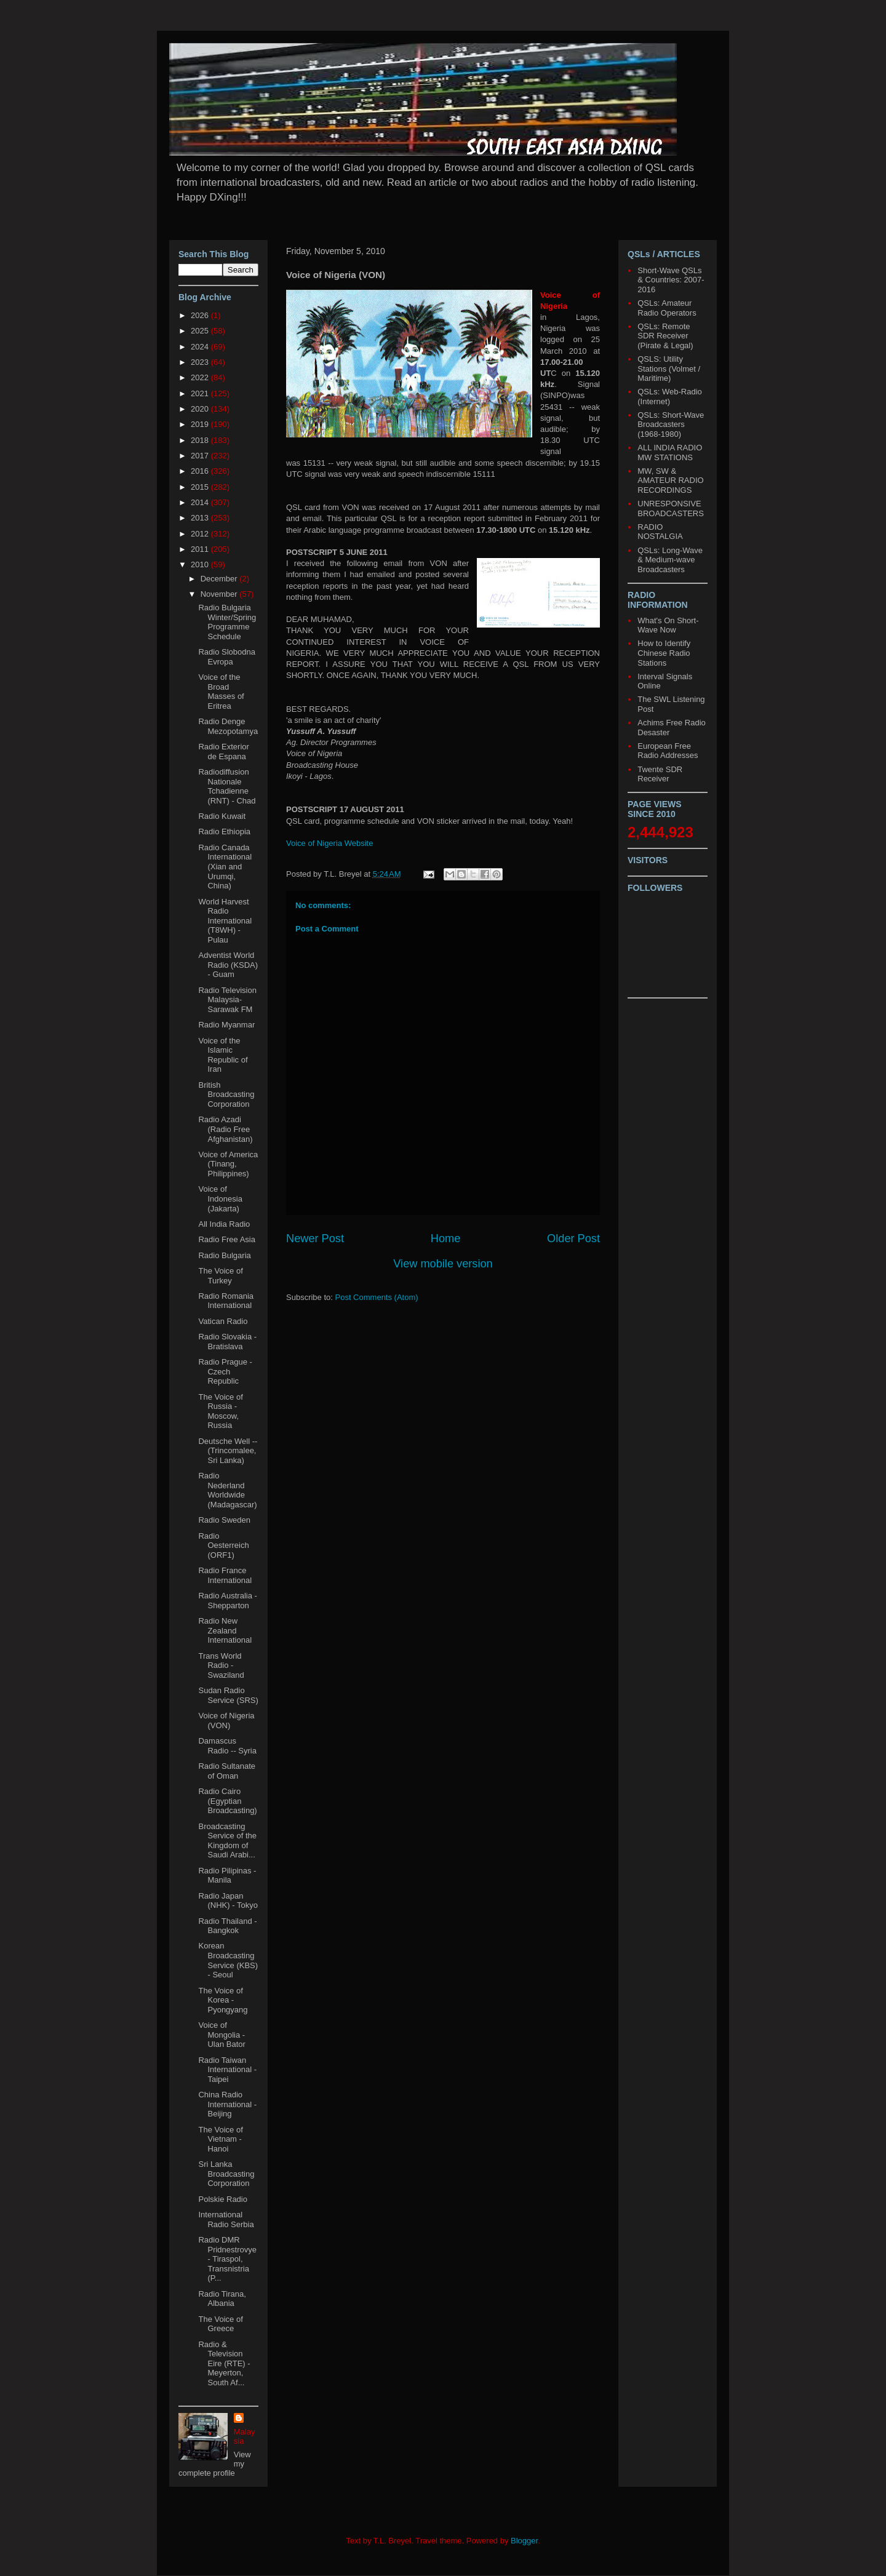 The width and height of the screenshot is (886, 2576). What do you see at coordinates (227, 2070) in the screenshot?
I see `Radio Taiwan International - Taipei` at bounding box center [227, 2070].